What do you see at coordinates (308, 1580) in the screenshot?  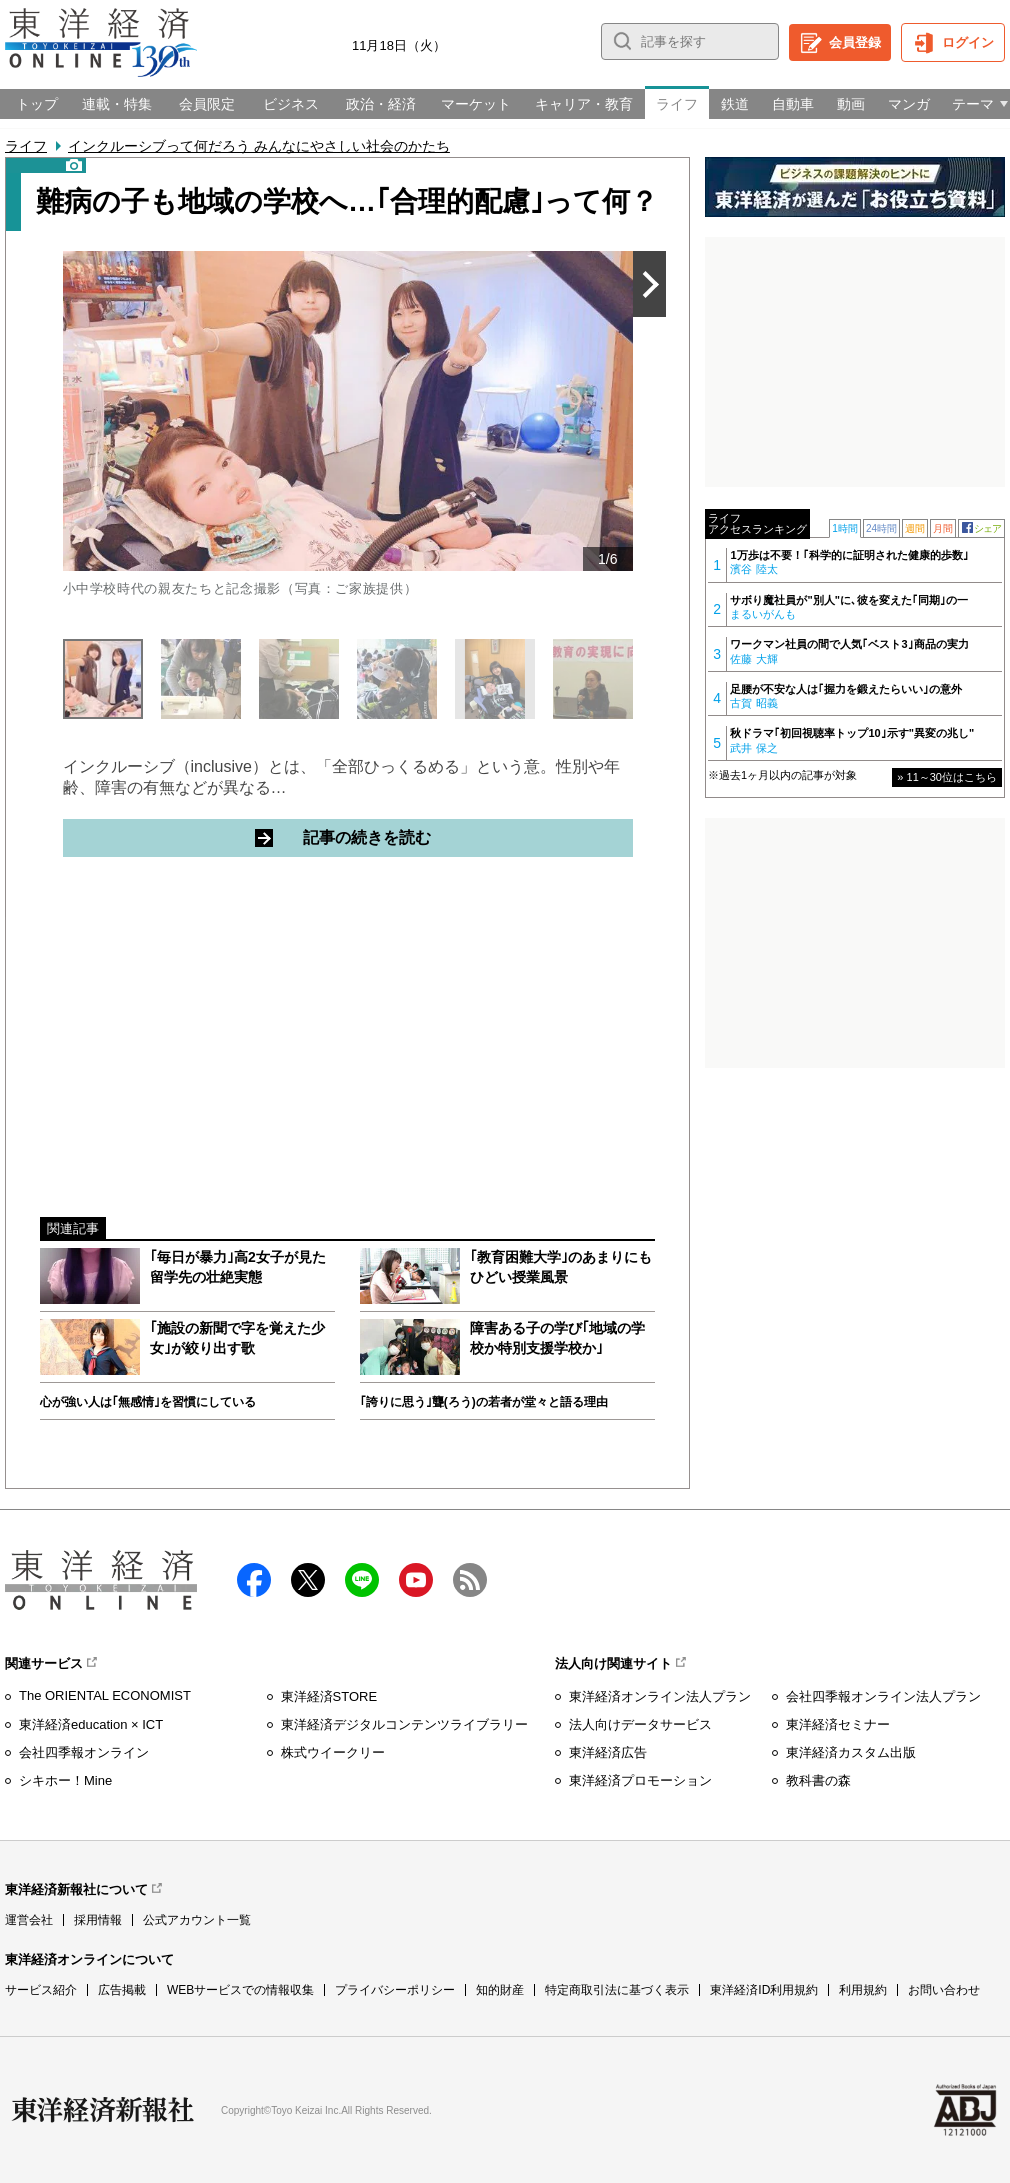 I see `X（twitter）` at bounding box center [308, 1580].